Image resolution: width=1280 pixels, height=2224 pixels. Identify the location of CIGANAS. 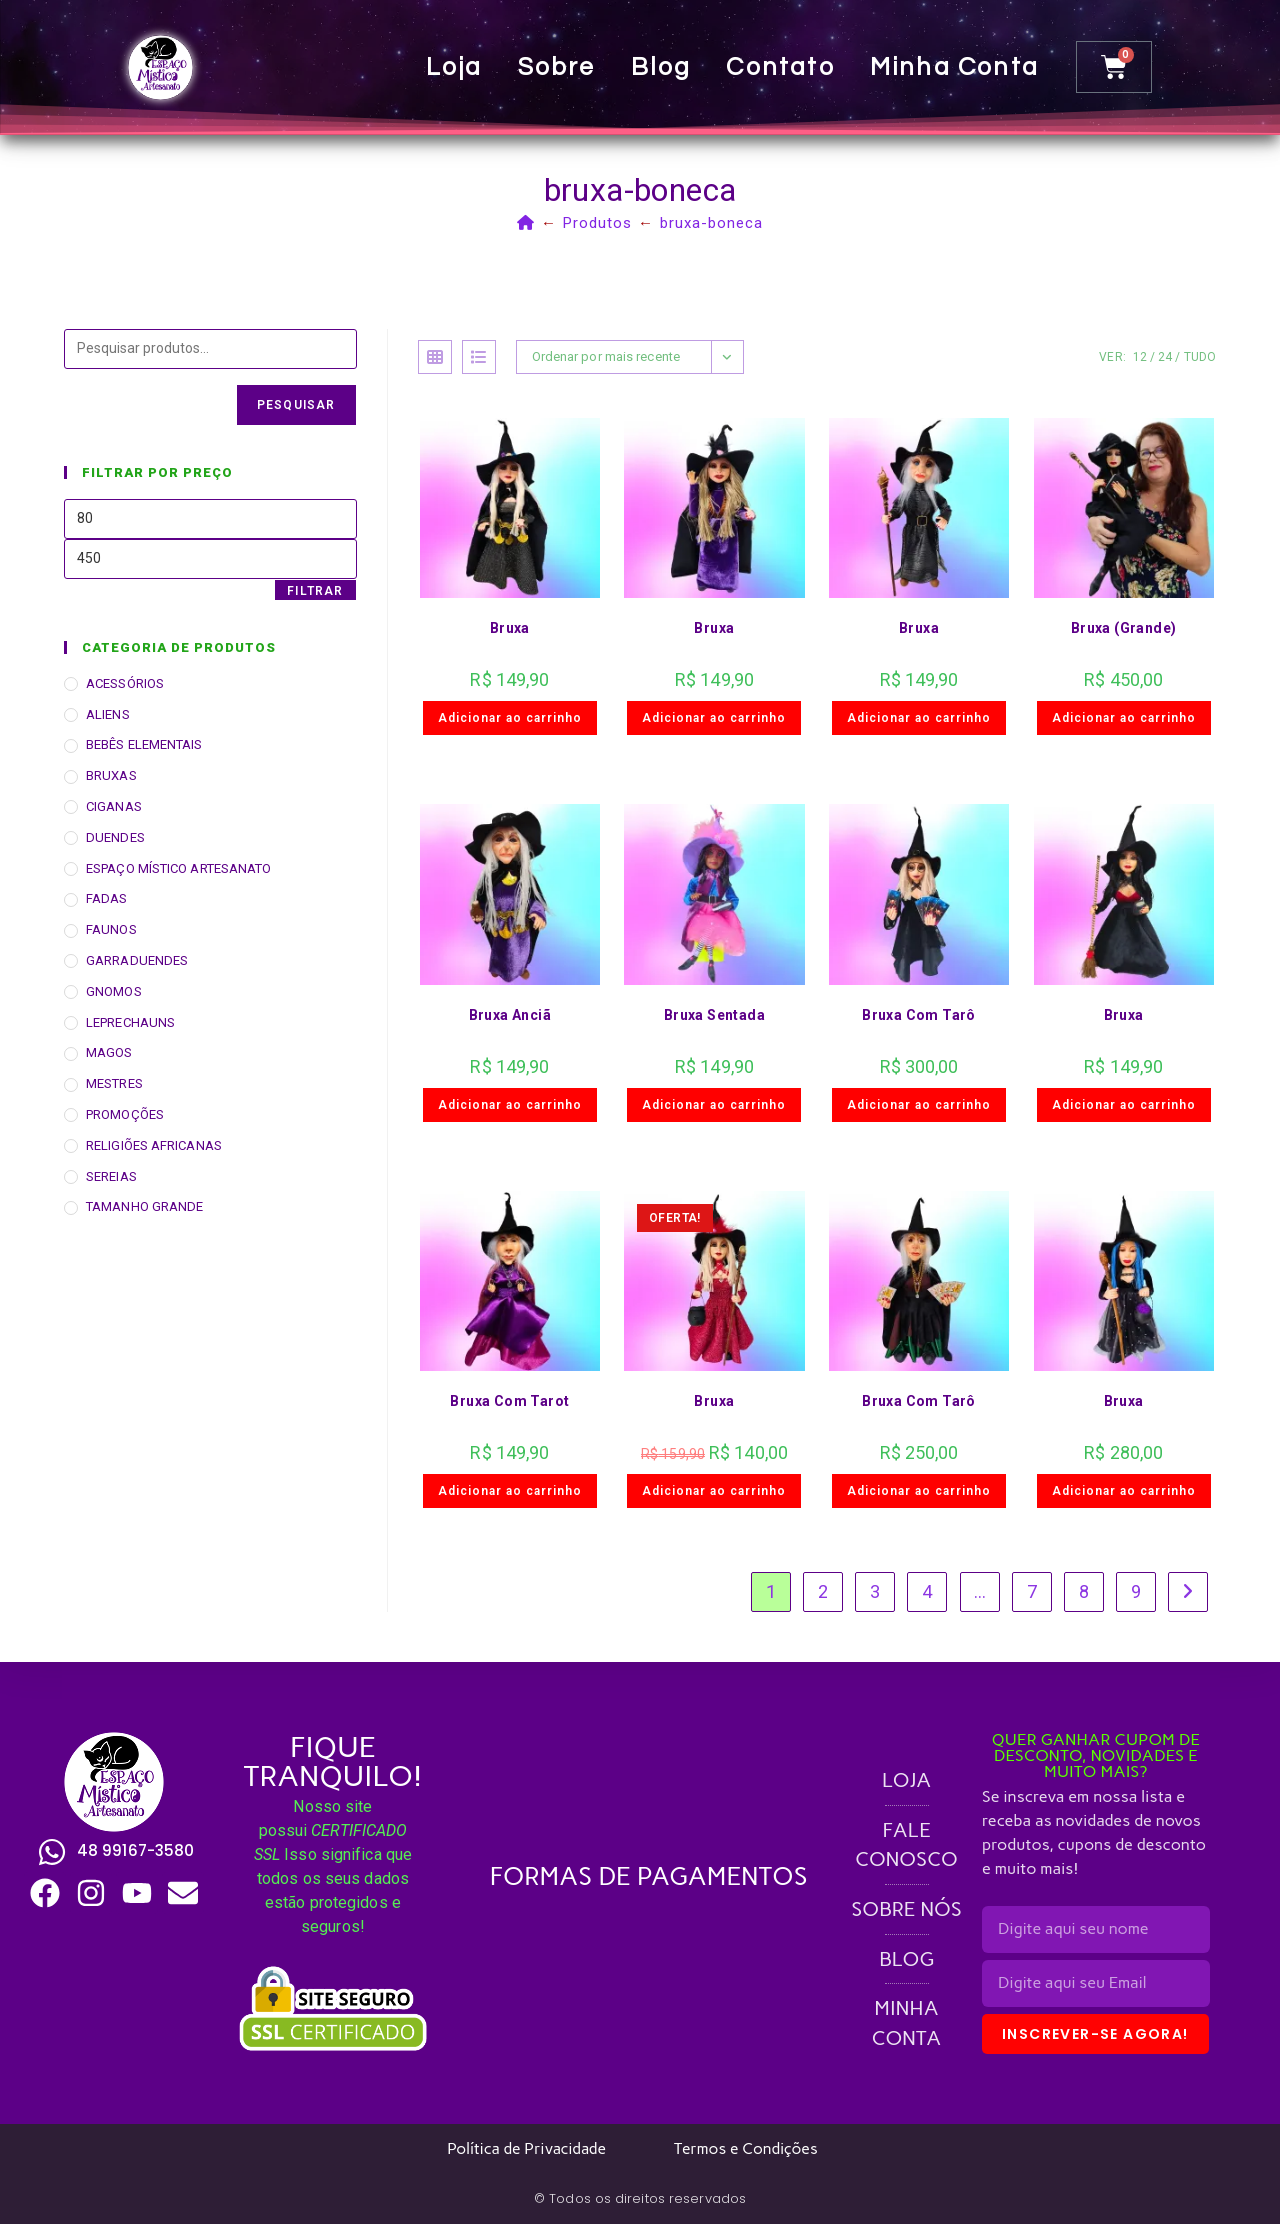
(114, 806).